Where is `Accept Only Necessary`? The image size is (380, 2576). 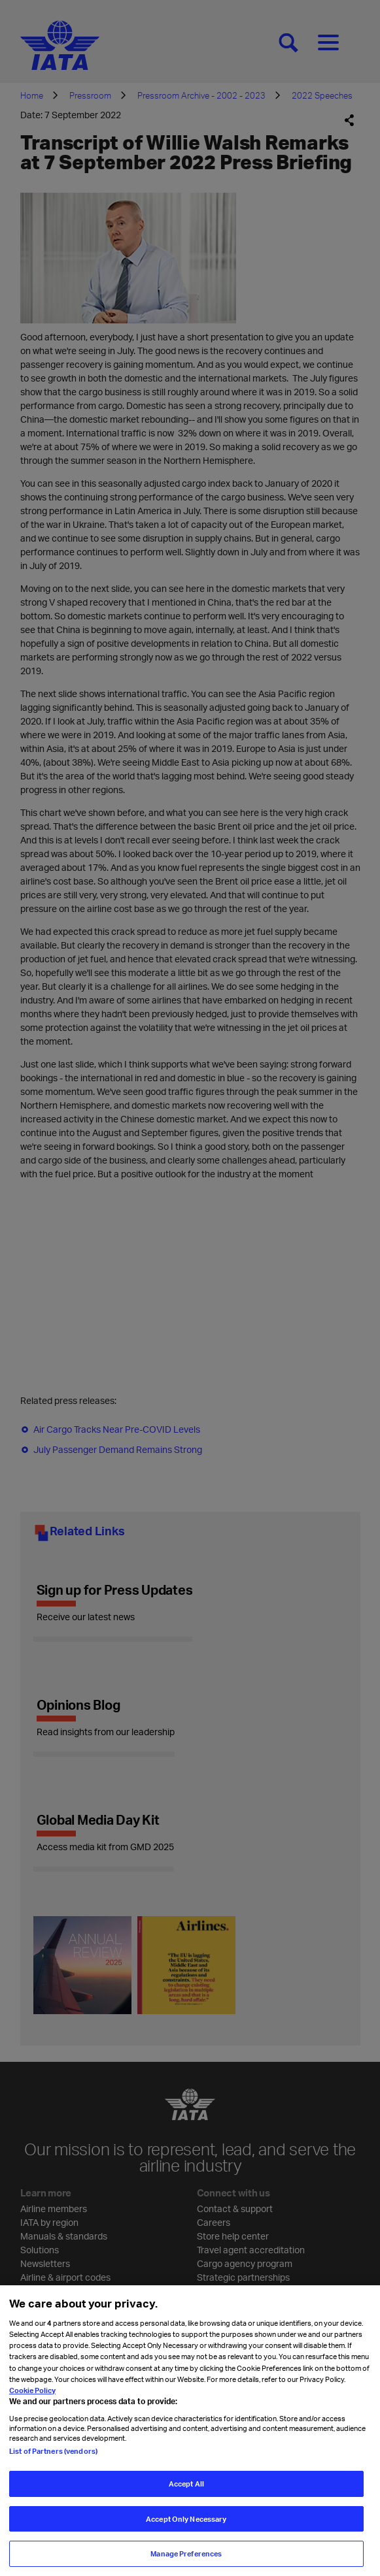
Accept Only Necessary is located at coordinates (186, 2519).